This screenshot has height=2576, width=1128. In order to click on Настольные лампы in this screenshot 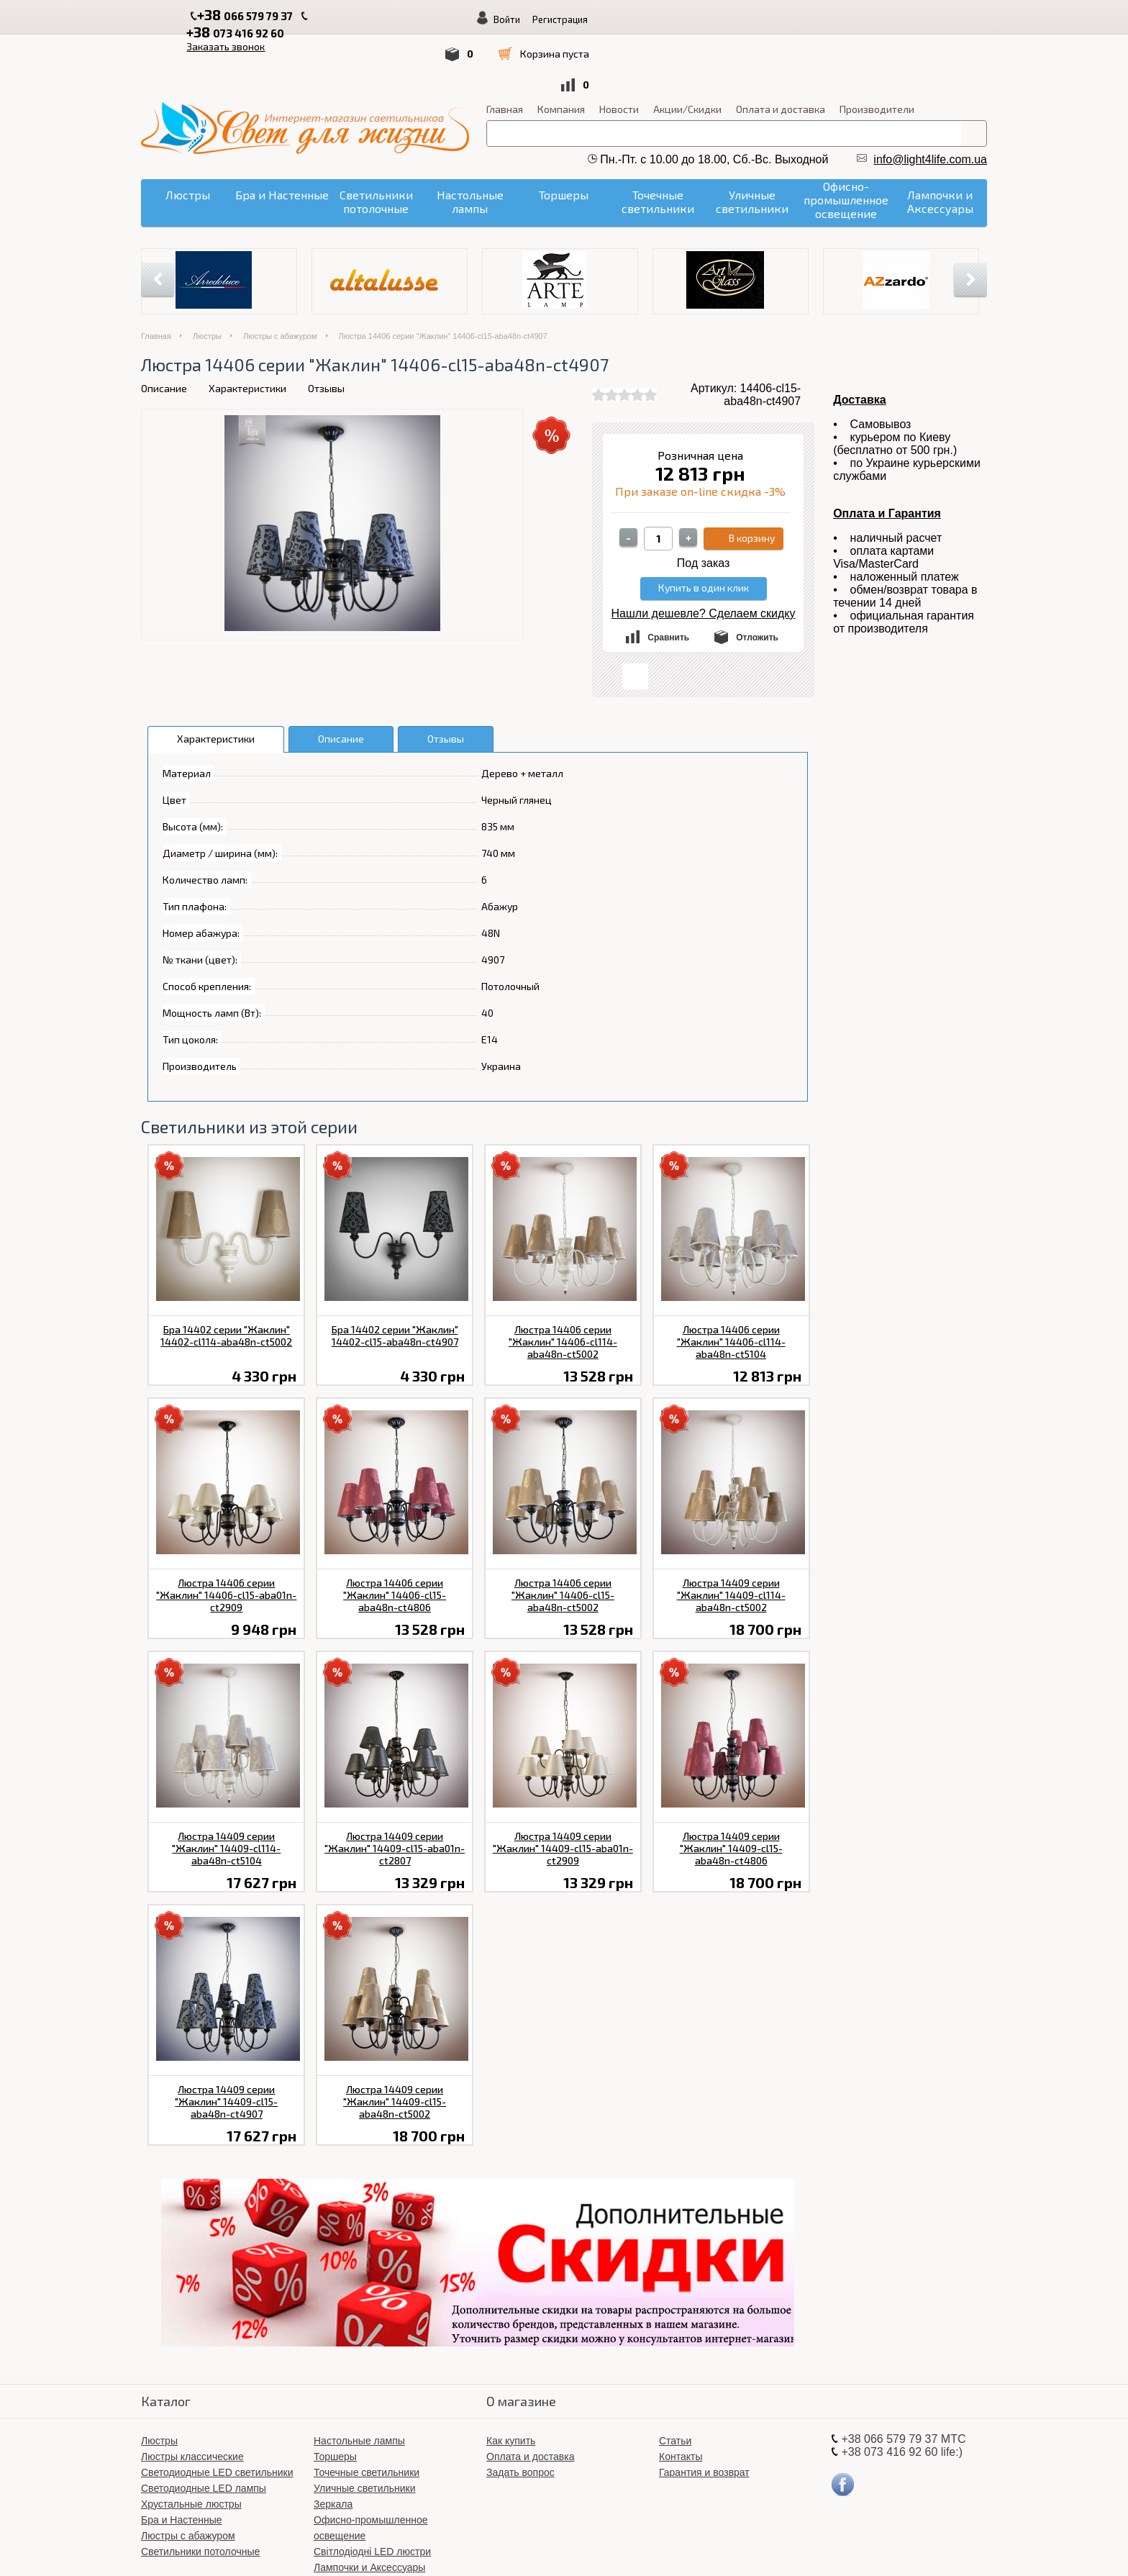, I will do `click(359, 2381)`.